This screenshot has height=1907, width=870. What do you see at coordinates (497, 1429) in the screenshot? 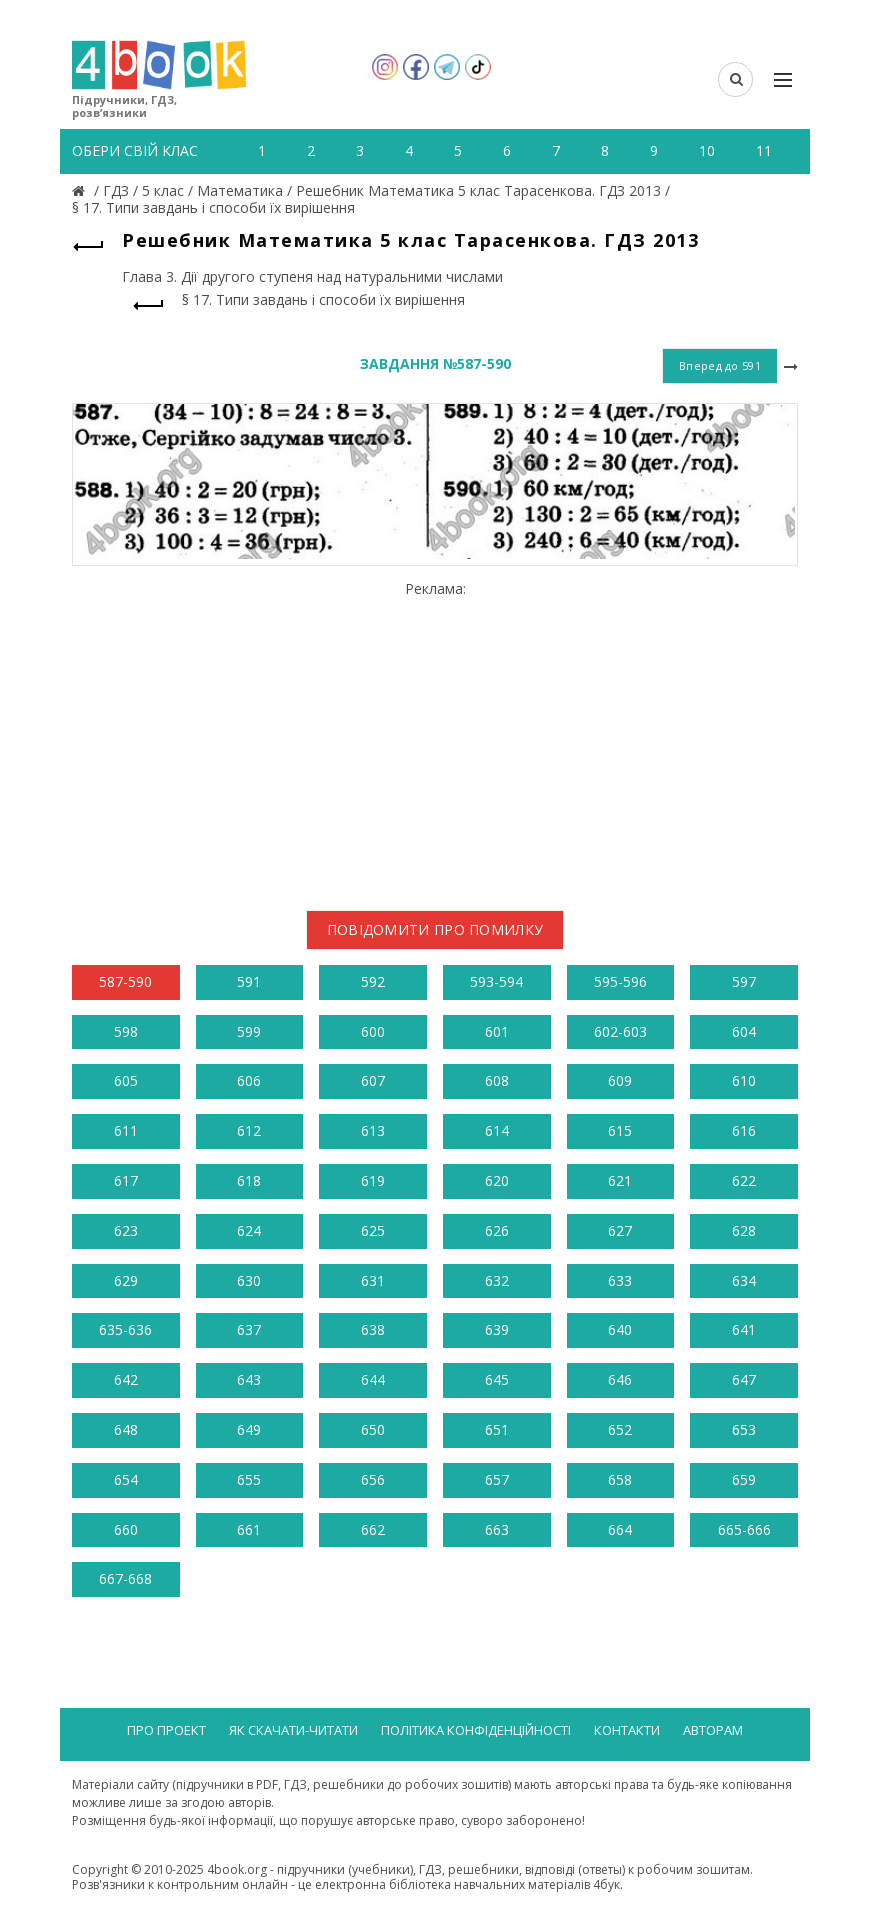
I see `651` at bounding box center [497, 1429].